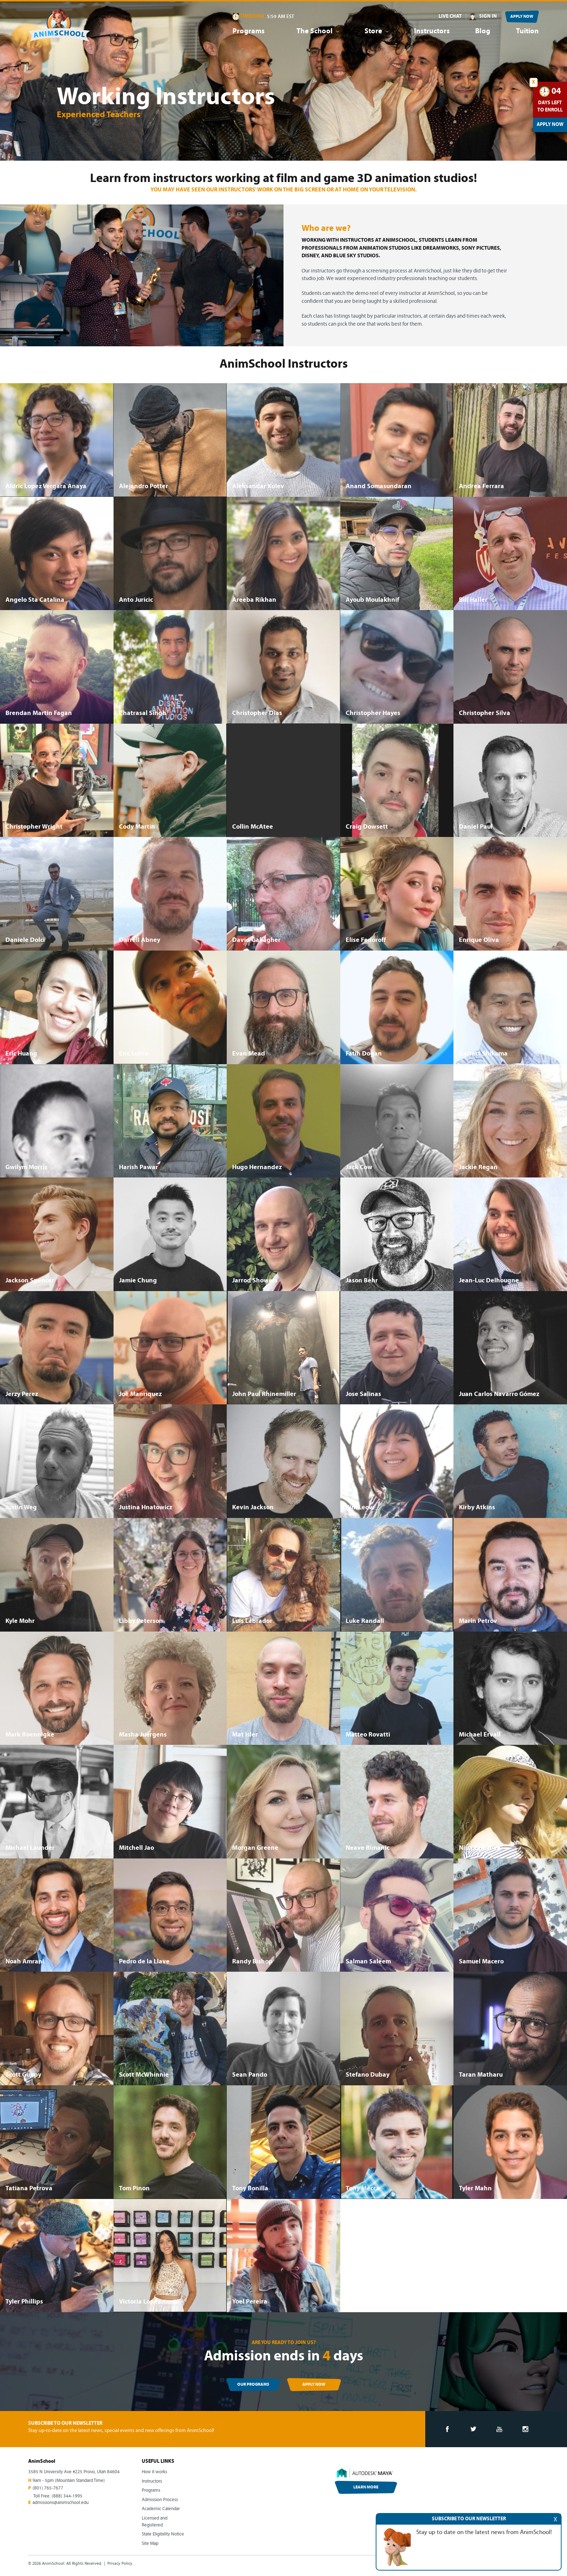 This screenshot has height=2576, width=567. Describe the element at coordinates (150, 2543) in the screenshot. I see `Site Map` at that location.